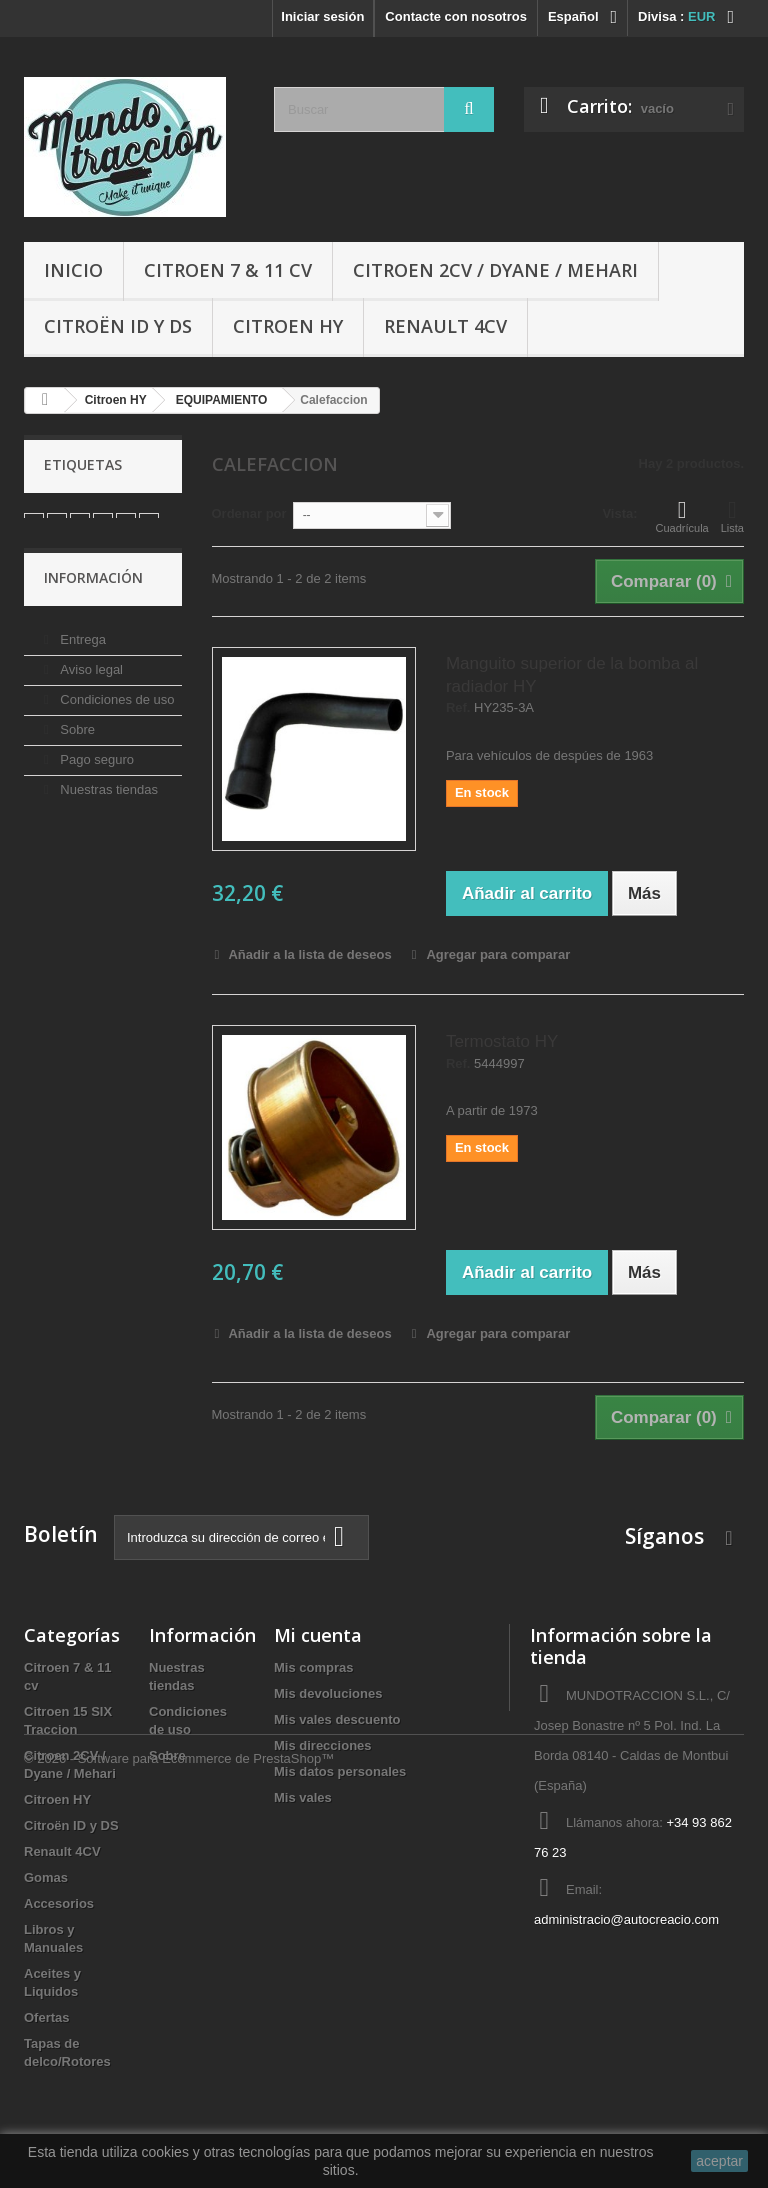 The height and width of the screenshot is (2188, 768). I want to click on Cuadrícula, so click(682, 516).